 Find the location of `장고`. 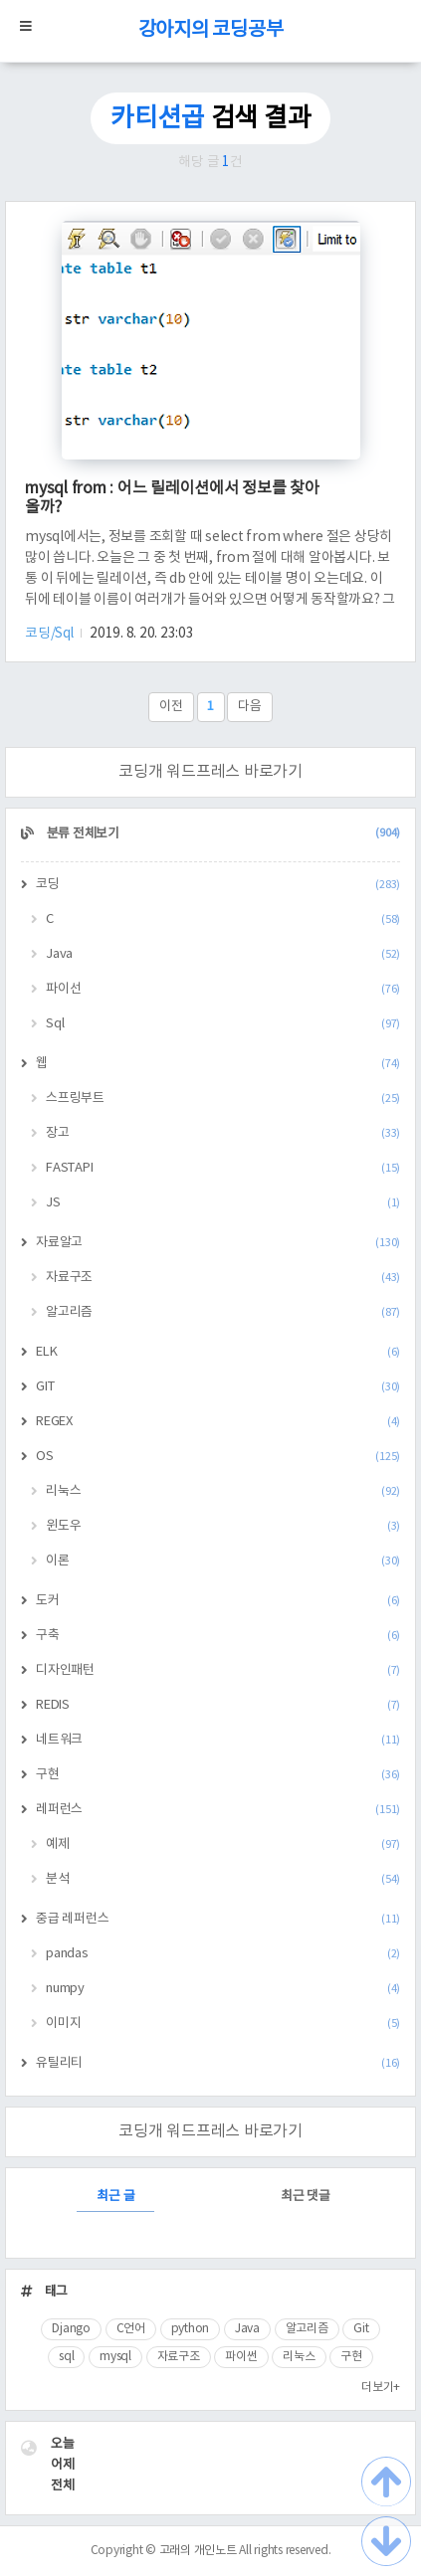

장고 is located at coordinates (223, 1133).